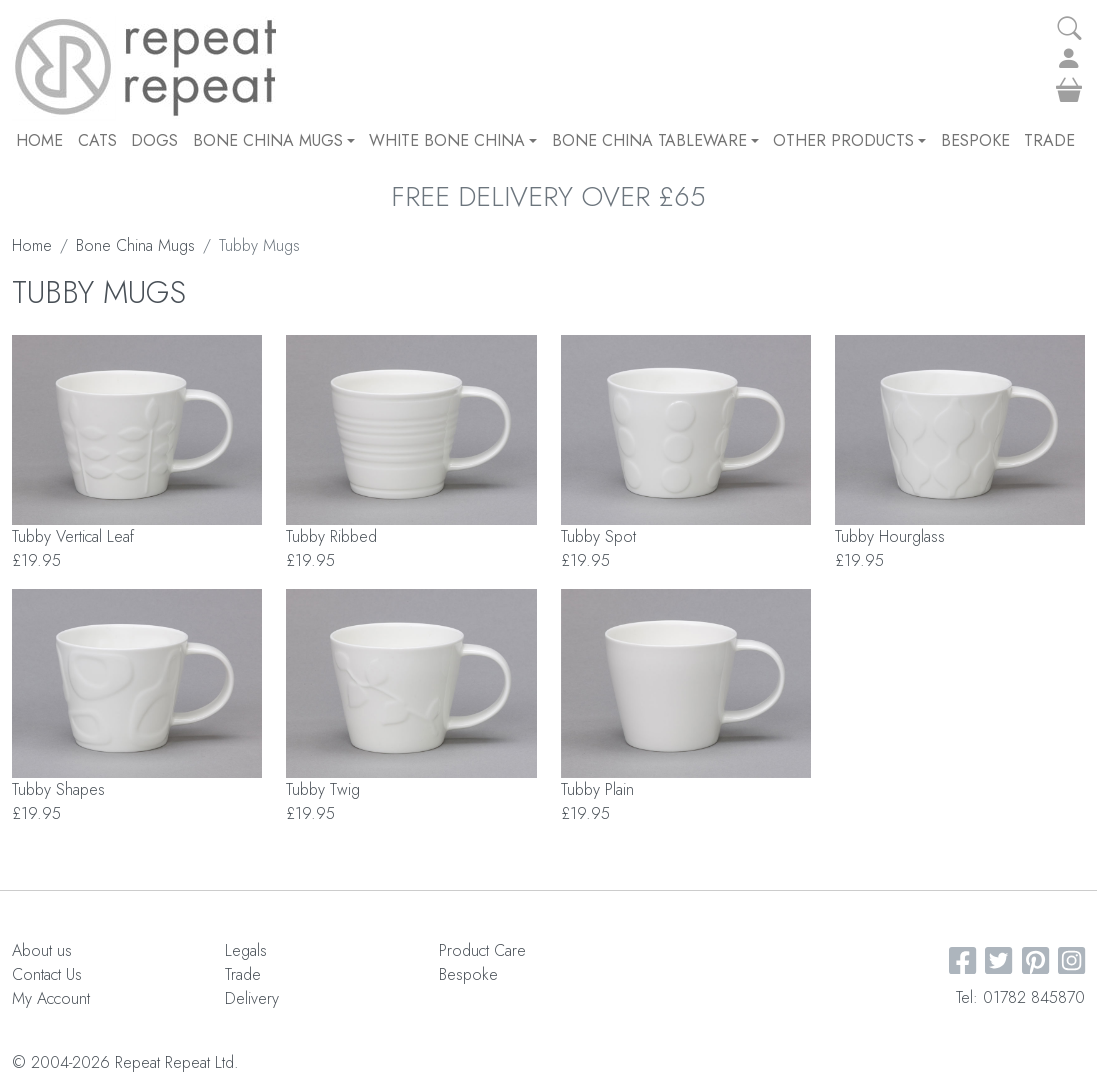 This screenshot has width=1097, height=1091. I want to click on Tubby Hourglass, so click(890, 536).